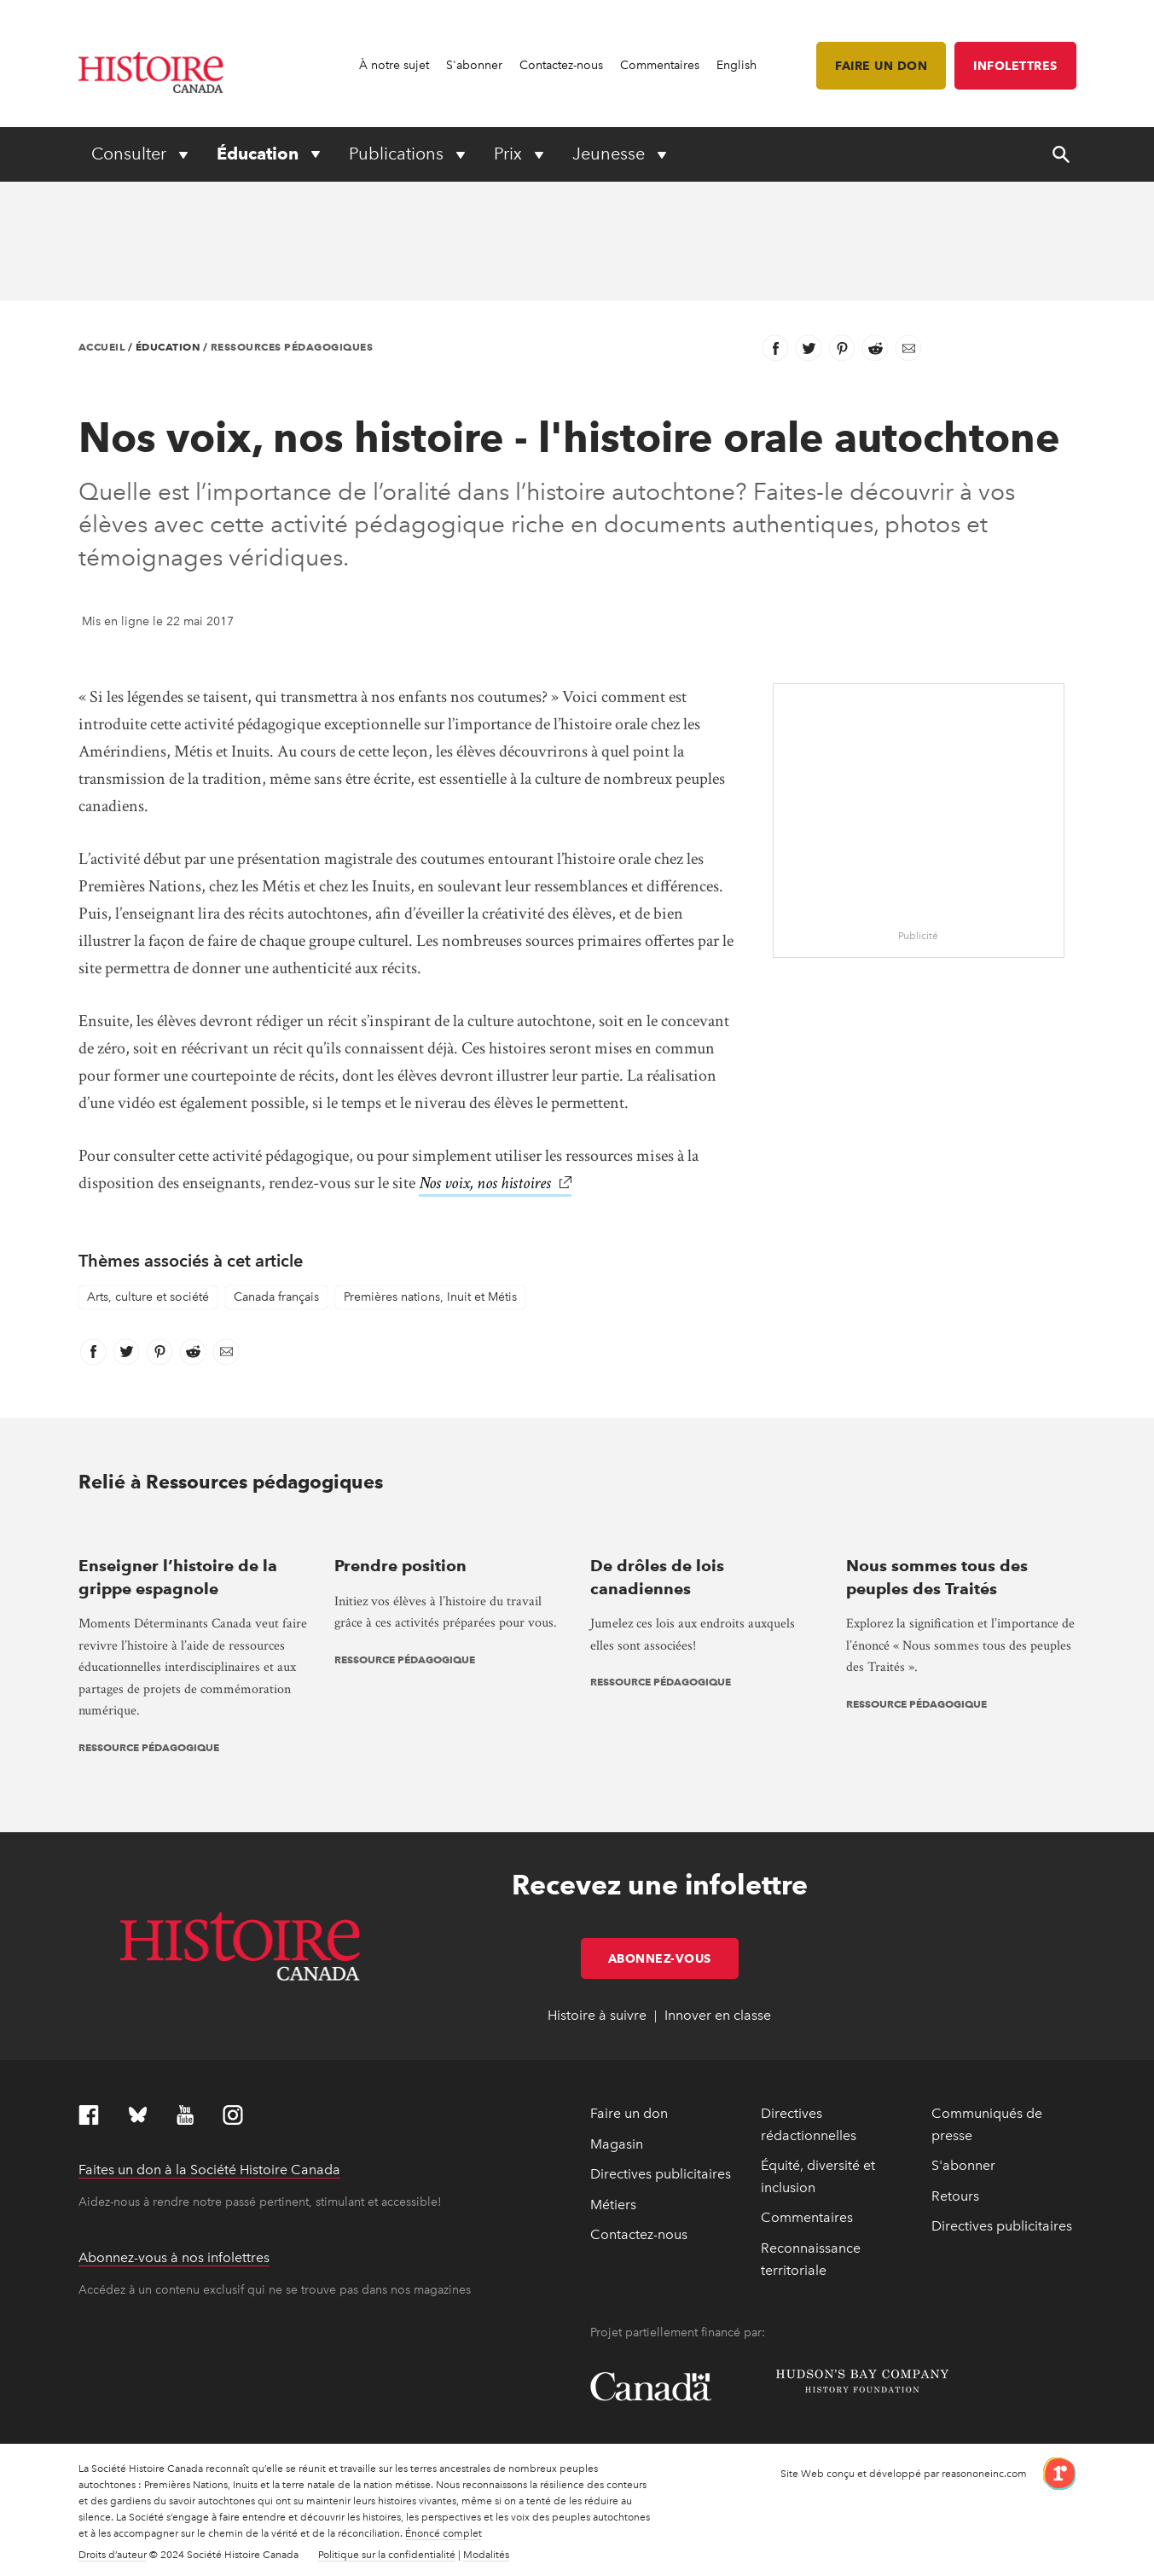 This screenshot has height=2576, width=1154. I want to click on À notre sujet, so click(394, 65).